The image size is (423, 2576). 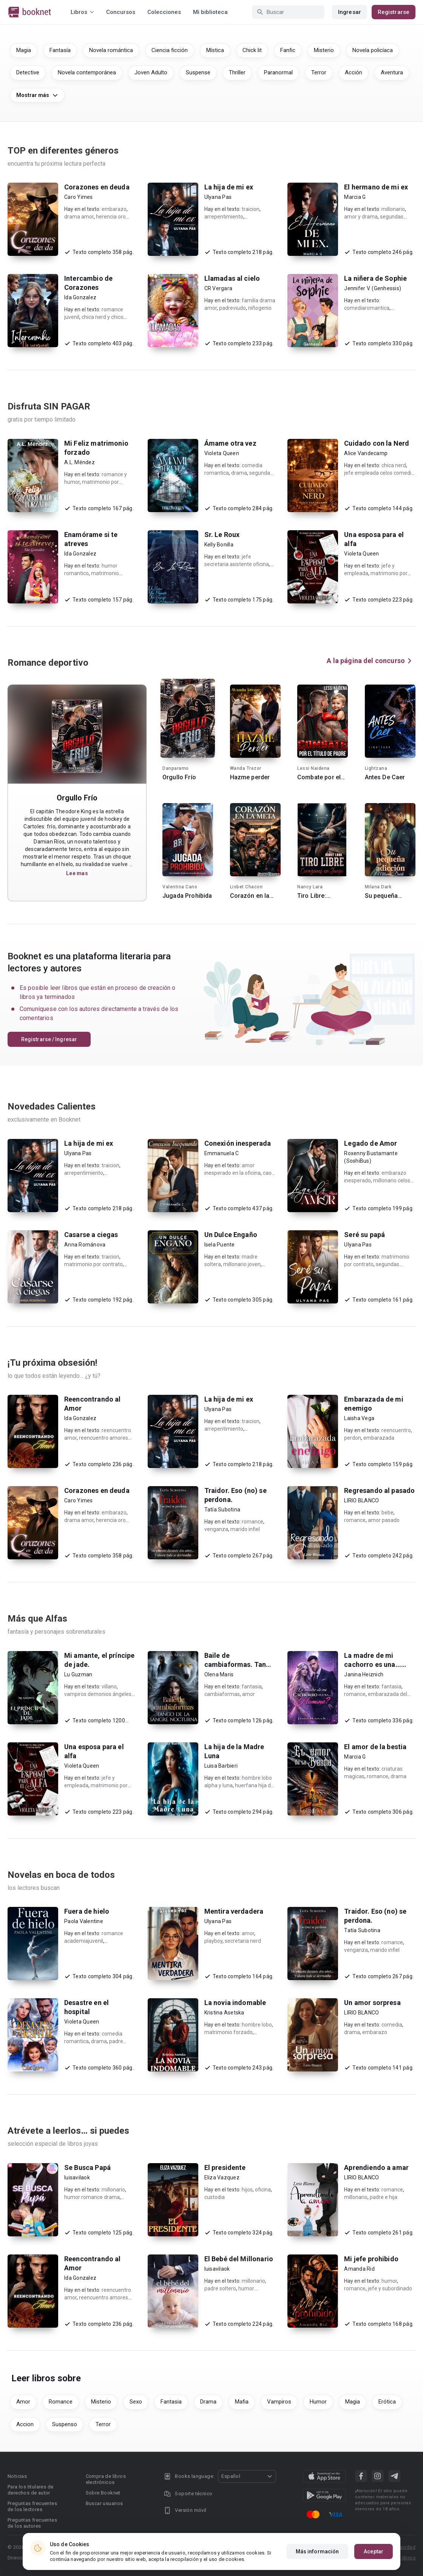 I want to click on A.L. Méndez, so click(x=79, y=462).